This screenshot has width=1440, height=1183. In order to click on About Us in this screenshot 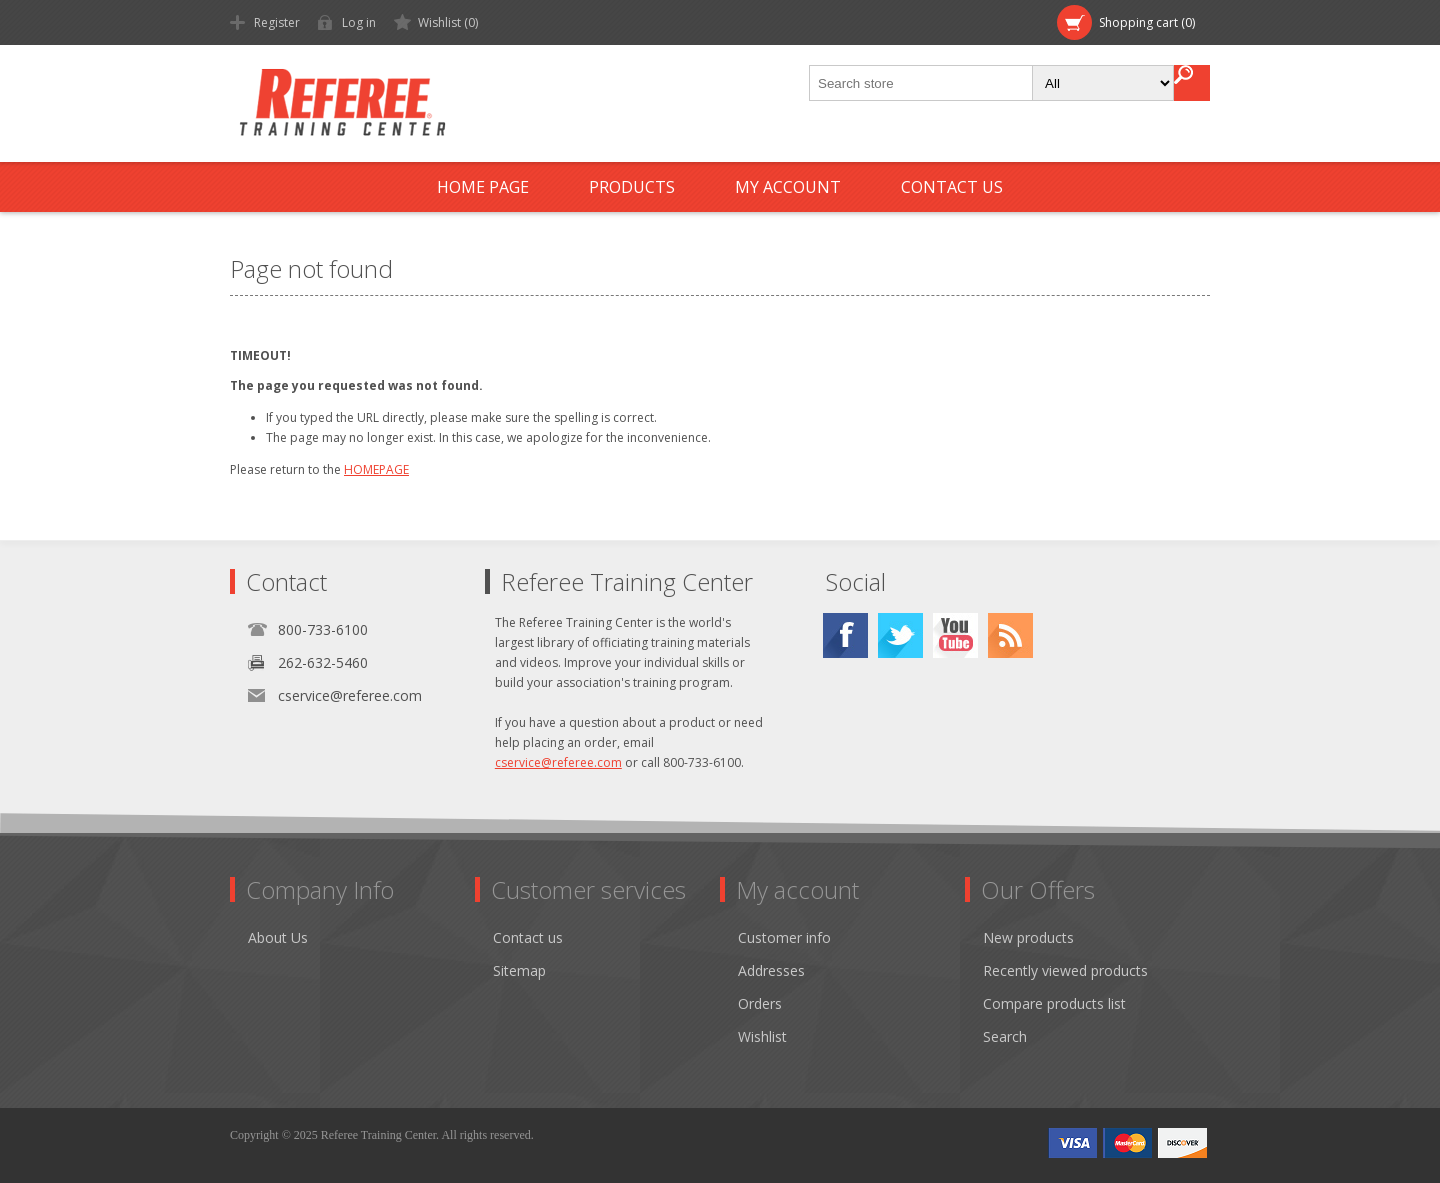, I will do `click(278, 937)`.